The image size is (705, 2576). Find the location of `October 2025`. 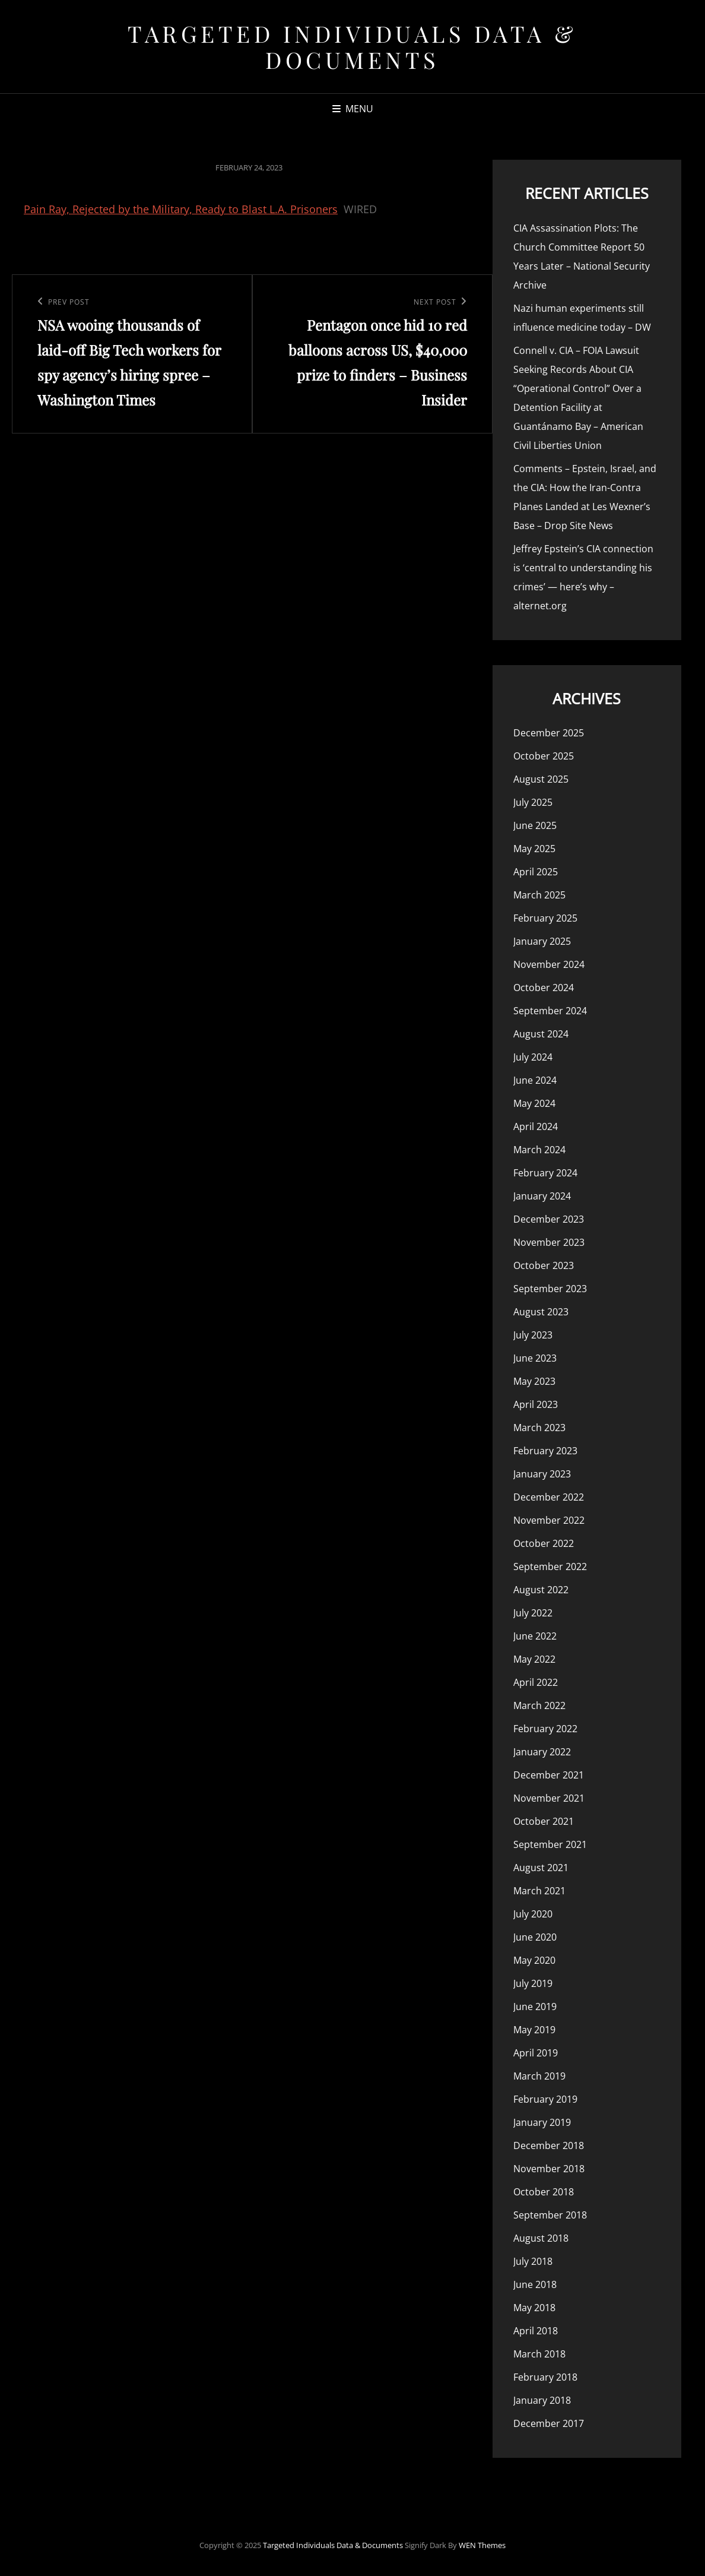

October 2025 is located at coordinates (543, 755).